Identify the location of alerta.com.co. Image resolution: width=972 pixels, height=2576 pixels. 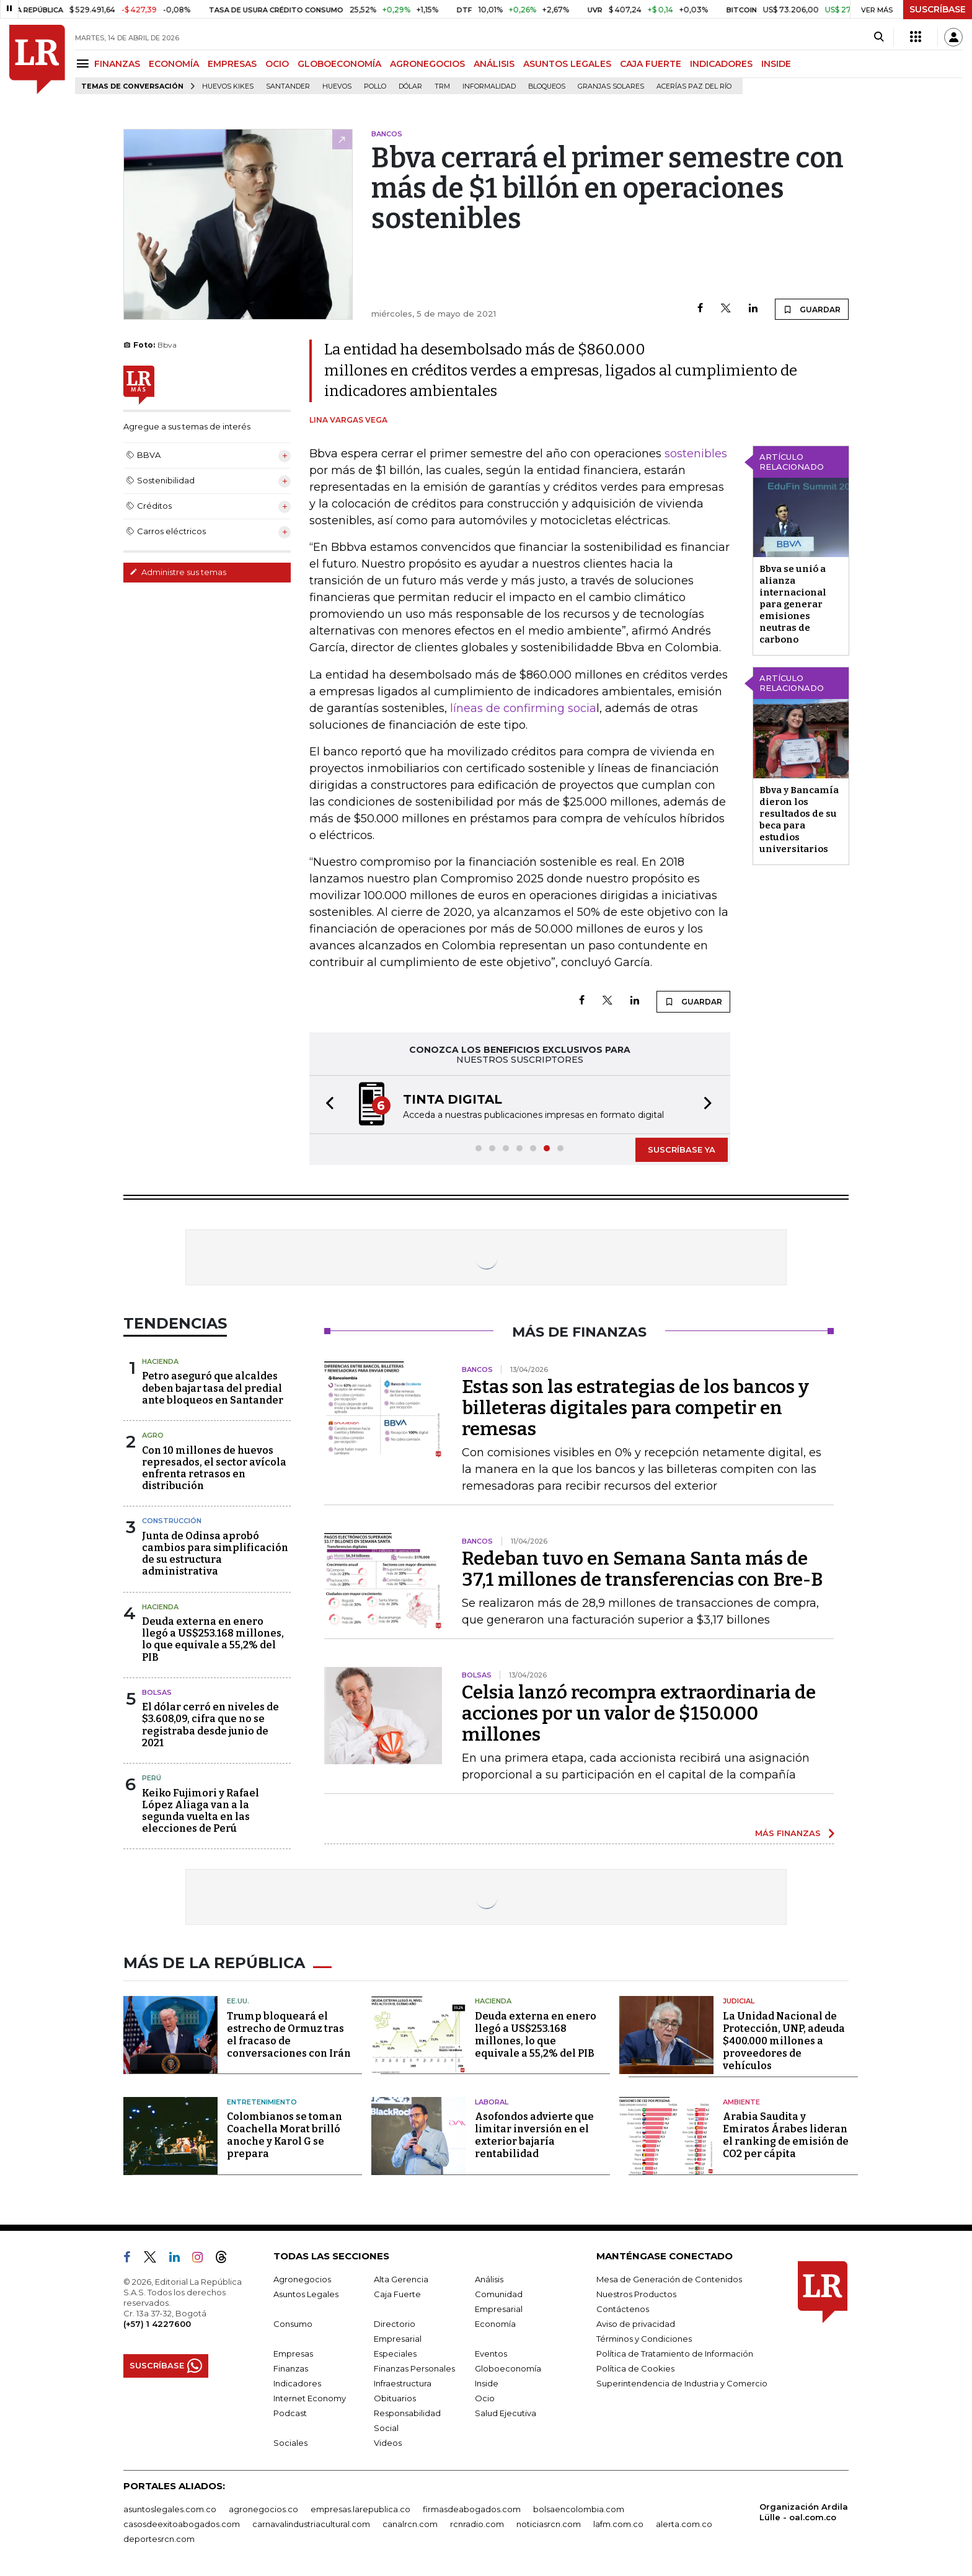
(684, 2524).